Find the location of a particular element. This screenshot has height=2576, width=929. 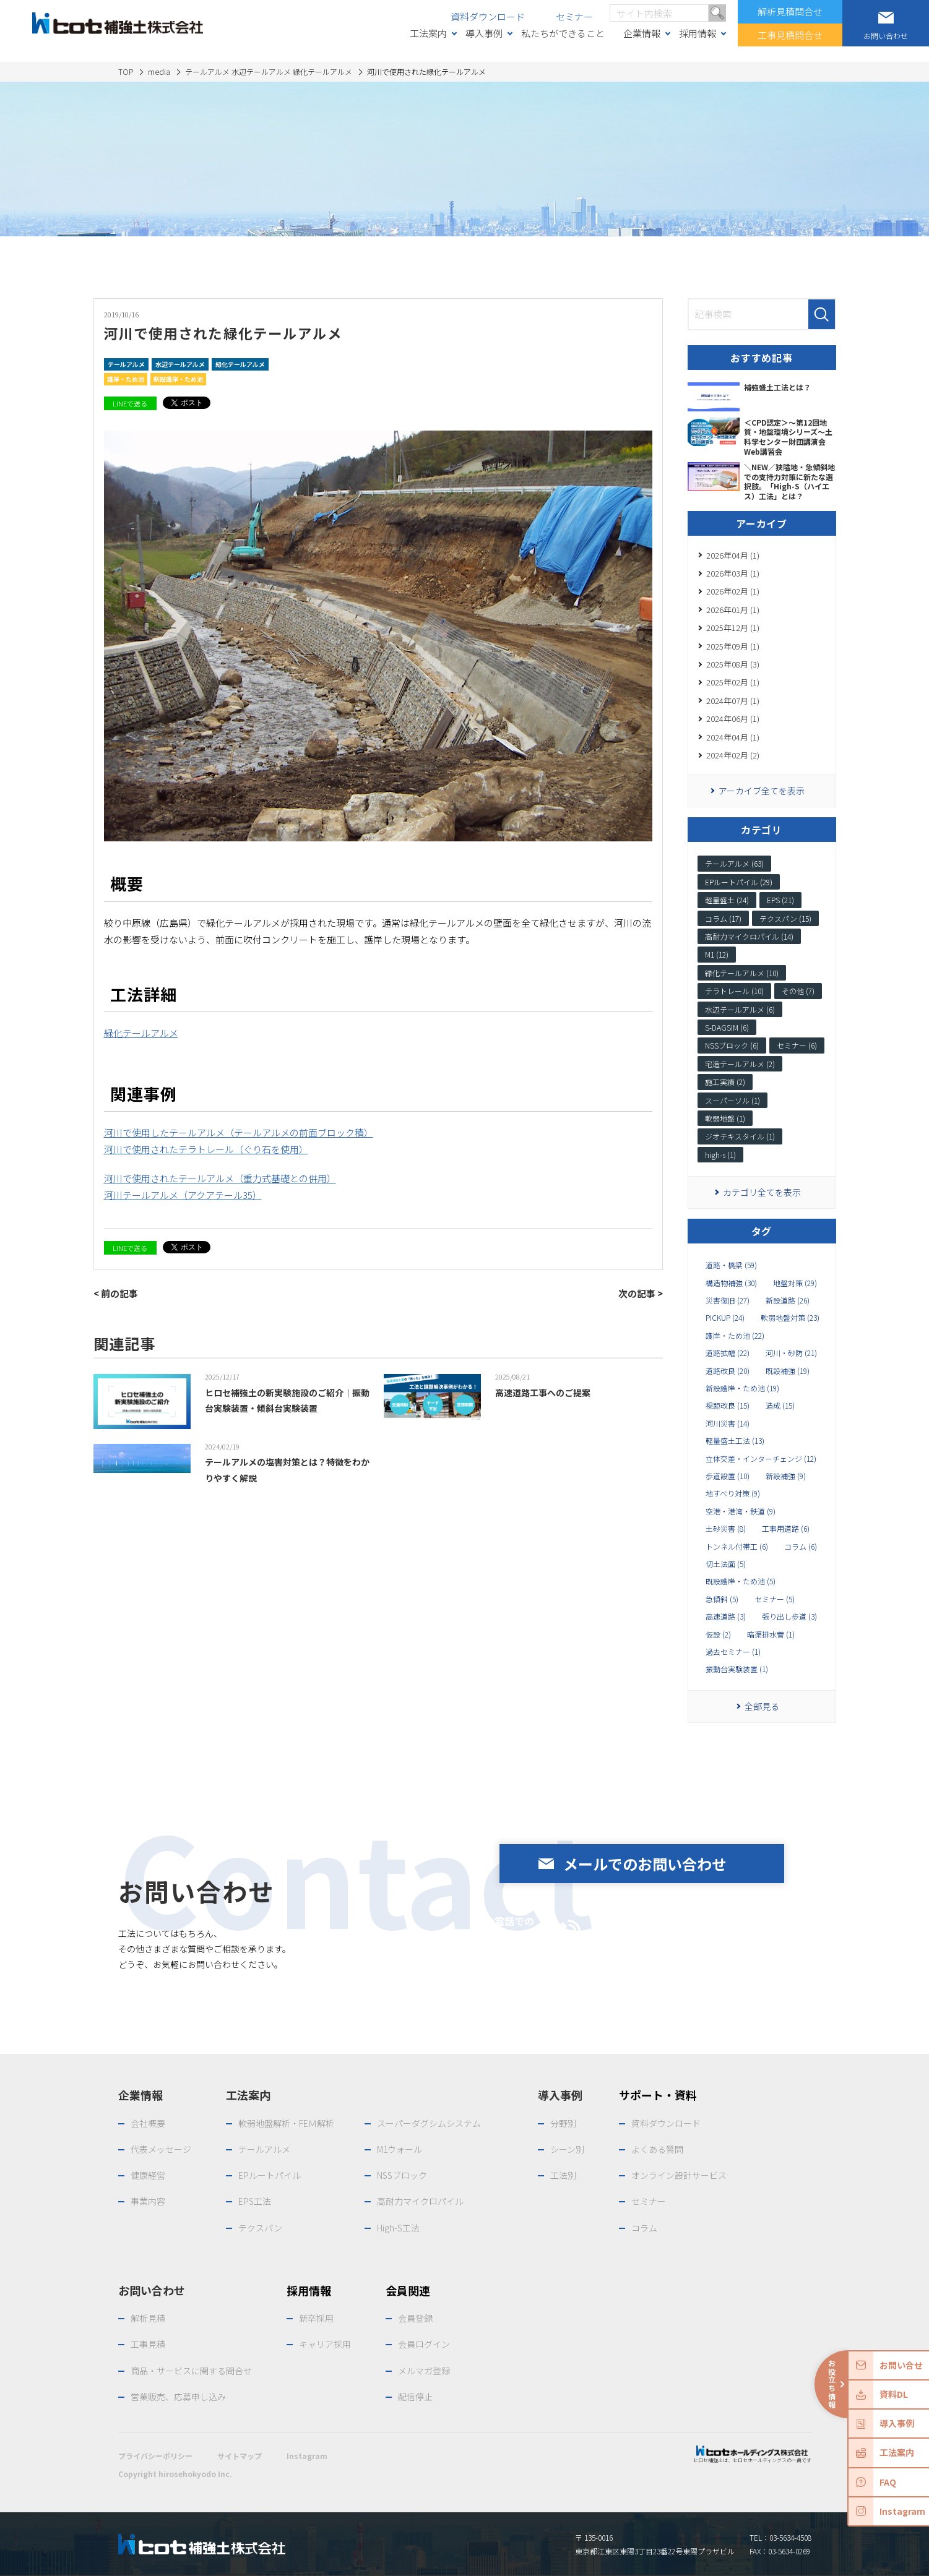

2024年04月 (1) is located at coordinates (732, 737).